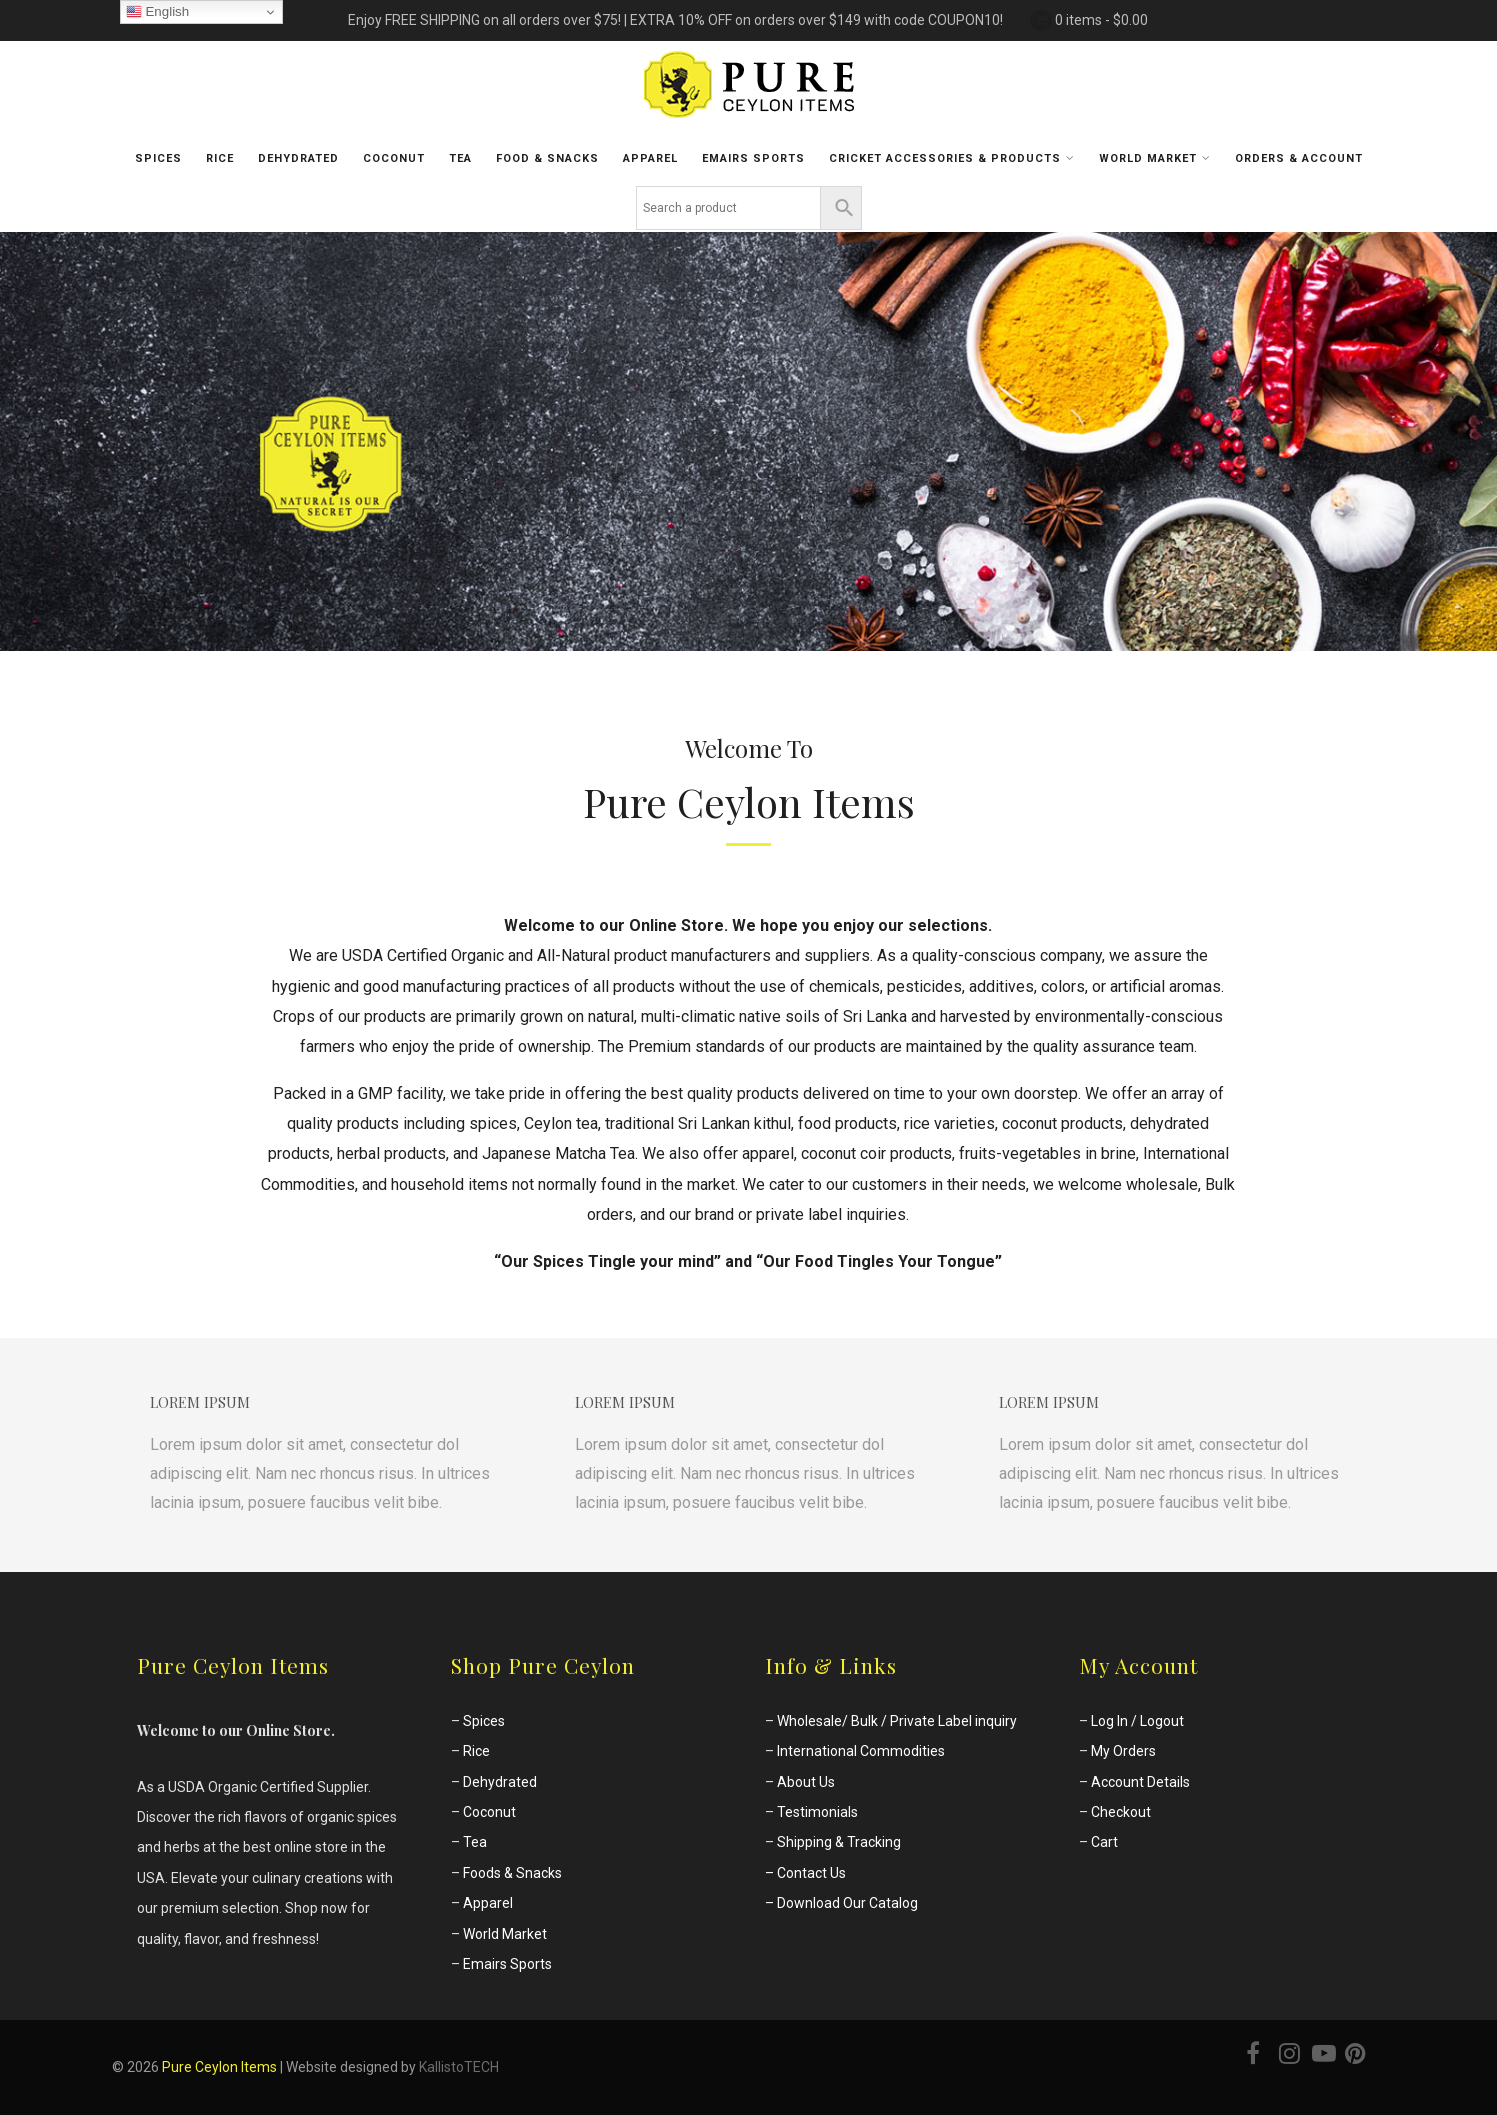  Describe the element at coordinates (897, 1721) in the screenshot. I see `Wholesale/ Bulk / Private Label inquiry` at that location.